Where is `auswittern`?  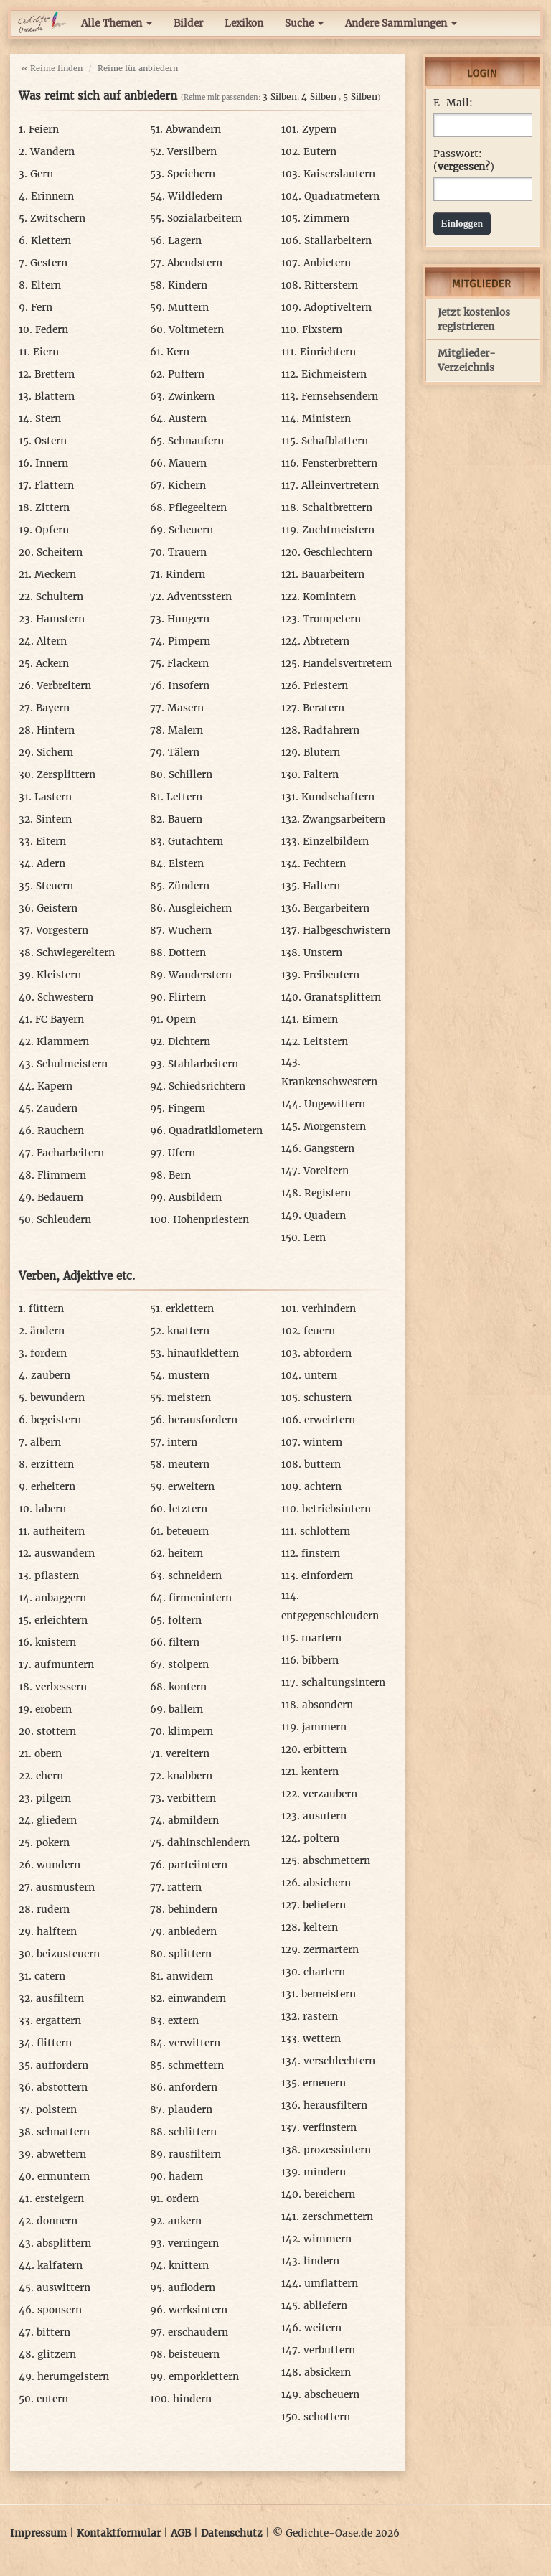
auswittern is located at coordinates (63, 2288).